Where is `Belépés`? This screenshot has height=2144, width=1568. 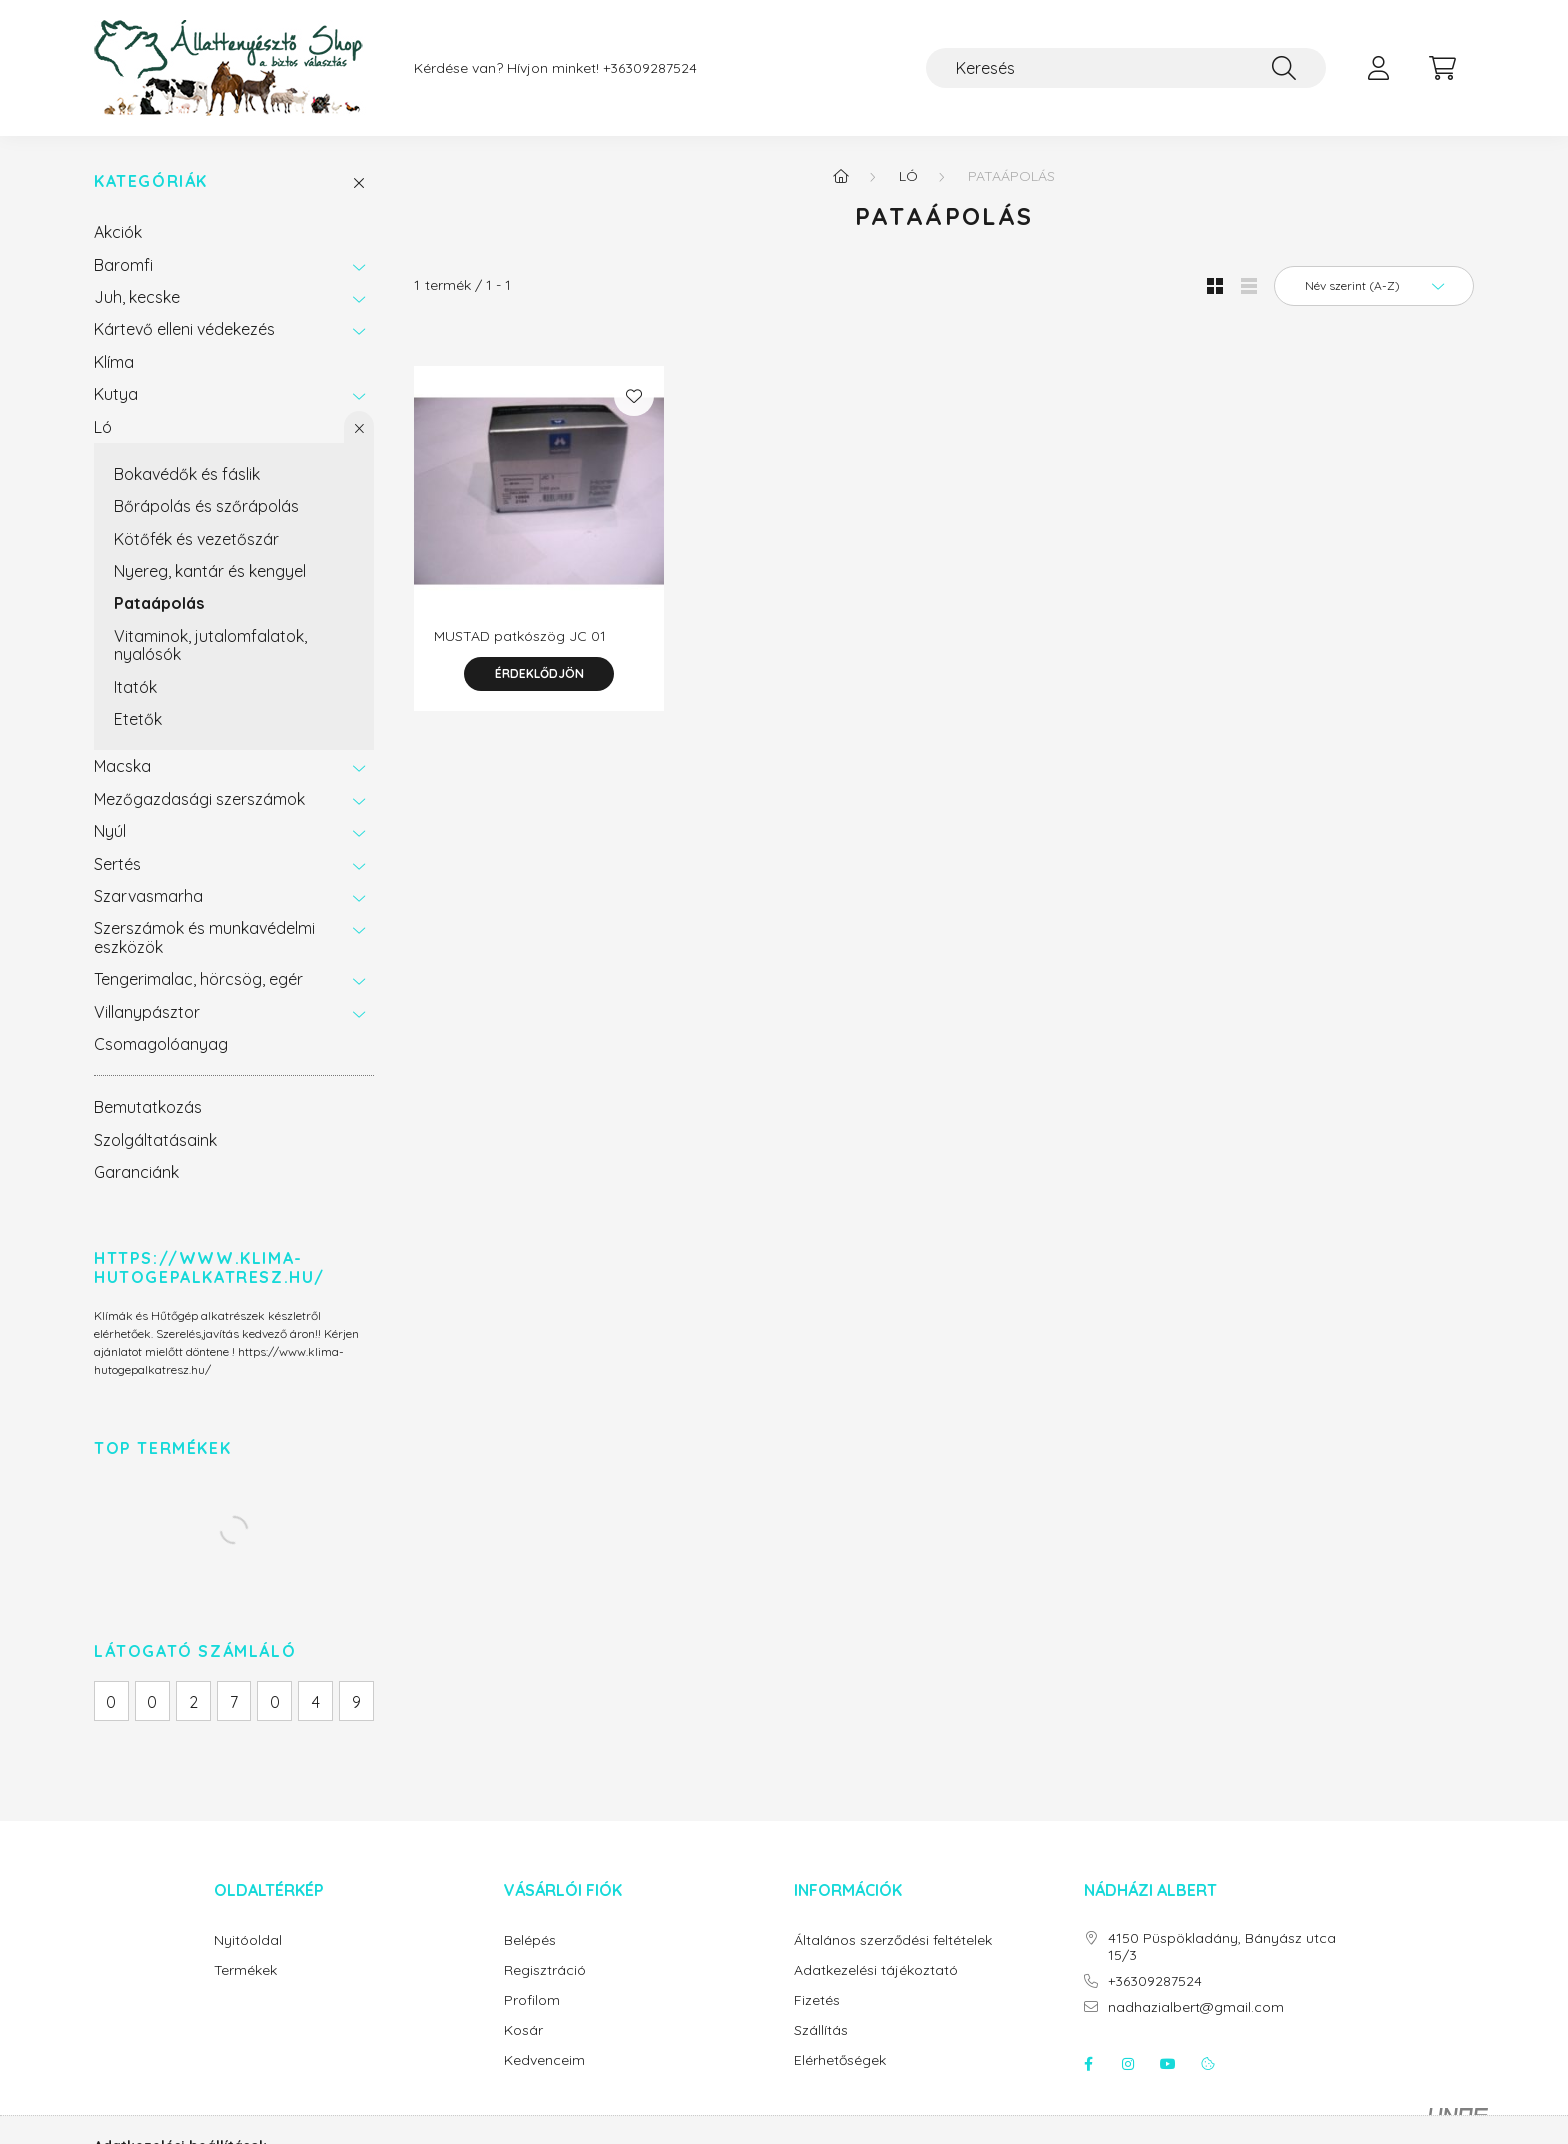
Belépés is located at coordinates (530, 1940).